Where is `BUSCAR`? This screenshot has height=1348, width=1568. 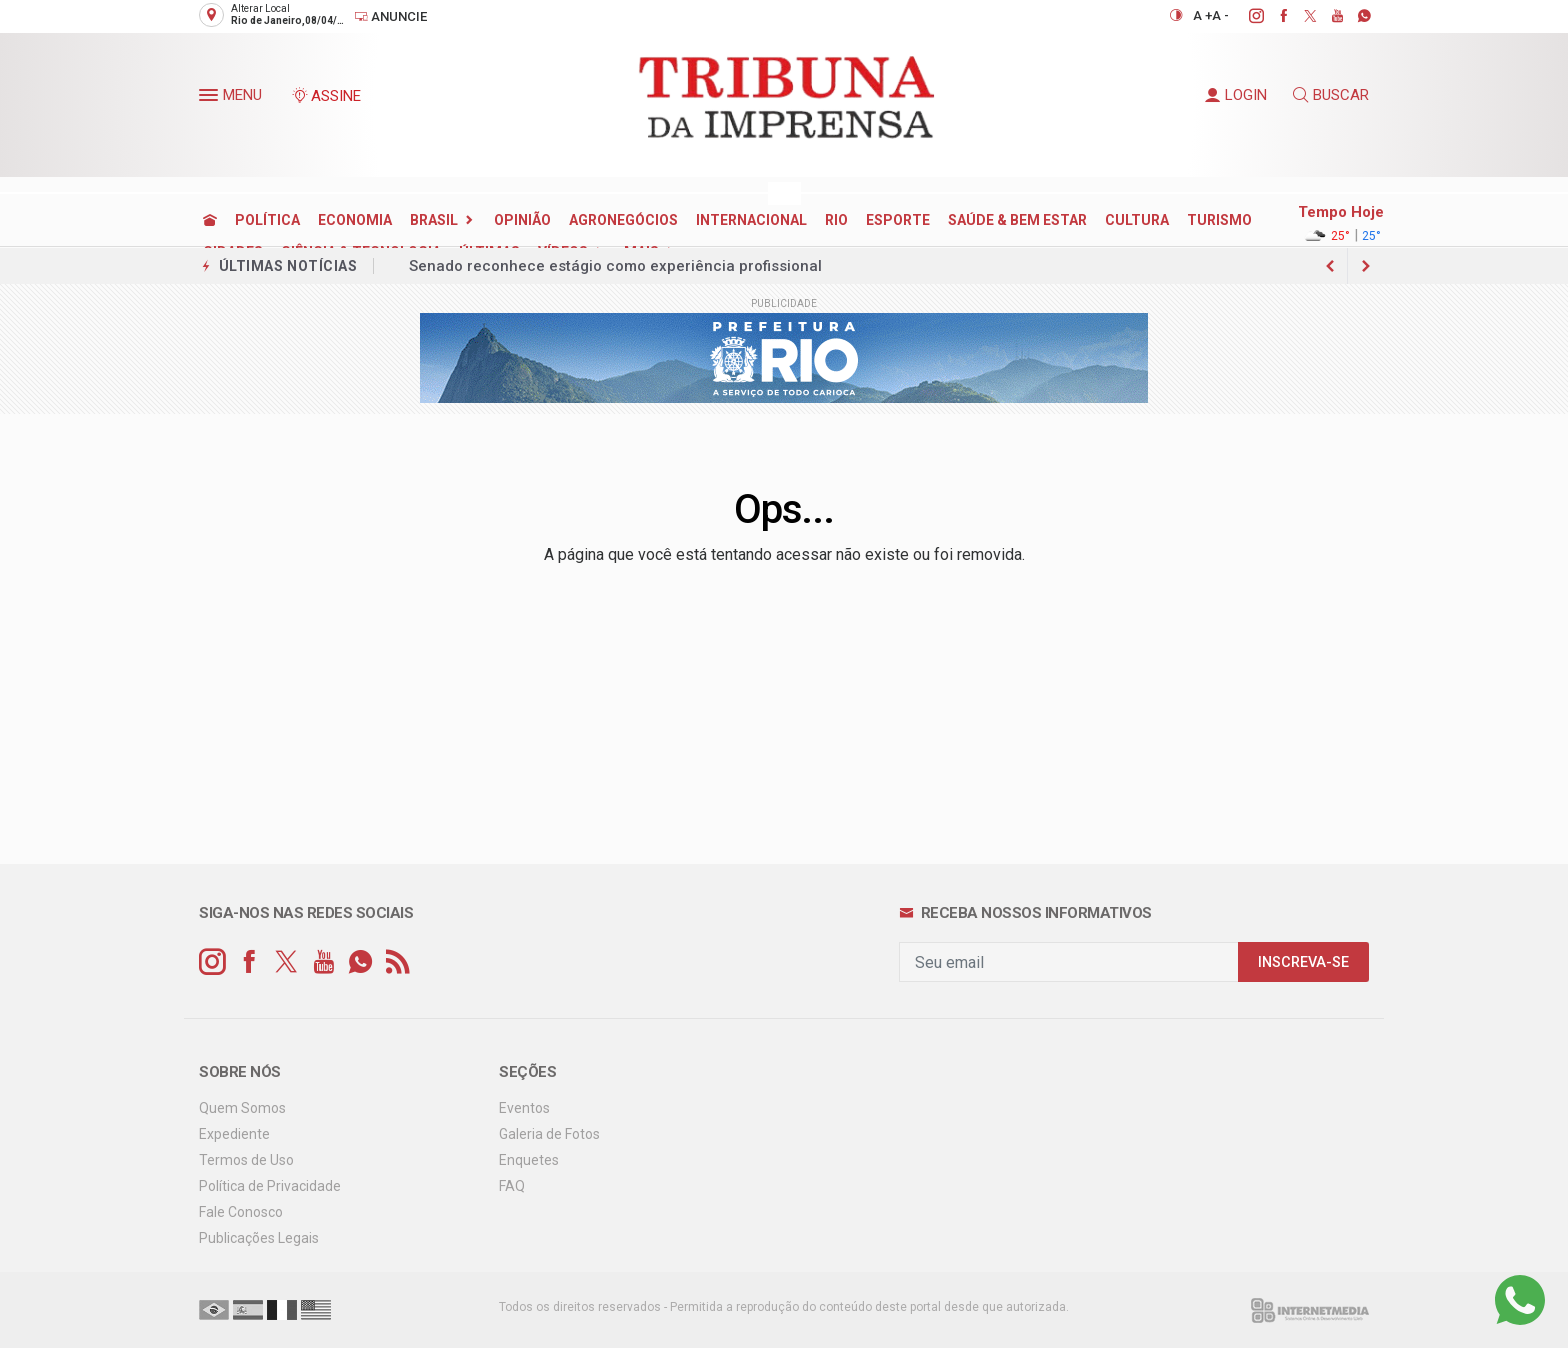 BUSCAR is located at coordinates (1331, 95).